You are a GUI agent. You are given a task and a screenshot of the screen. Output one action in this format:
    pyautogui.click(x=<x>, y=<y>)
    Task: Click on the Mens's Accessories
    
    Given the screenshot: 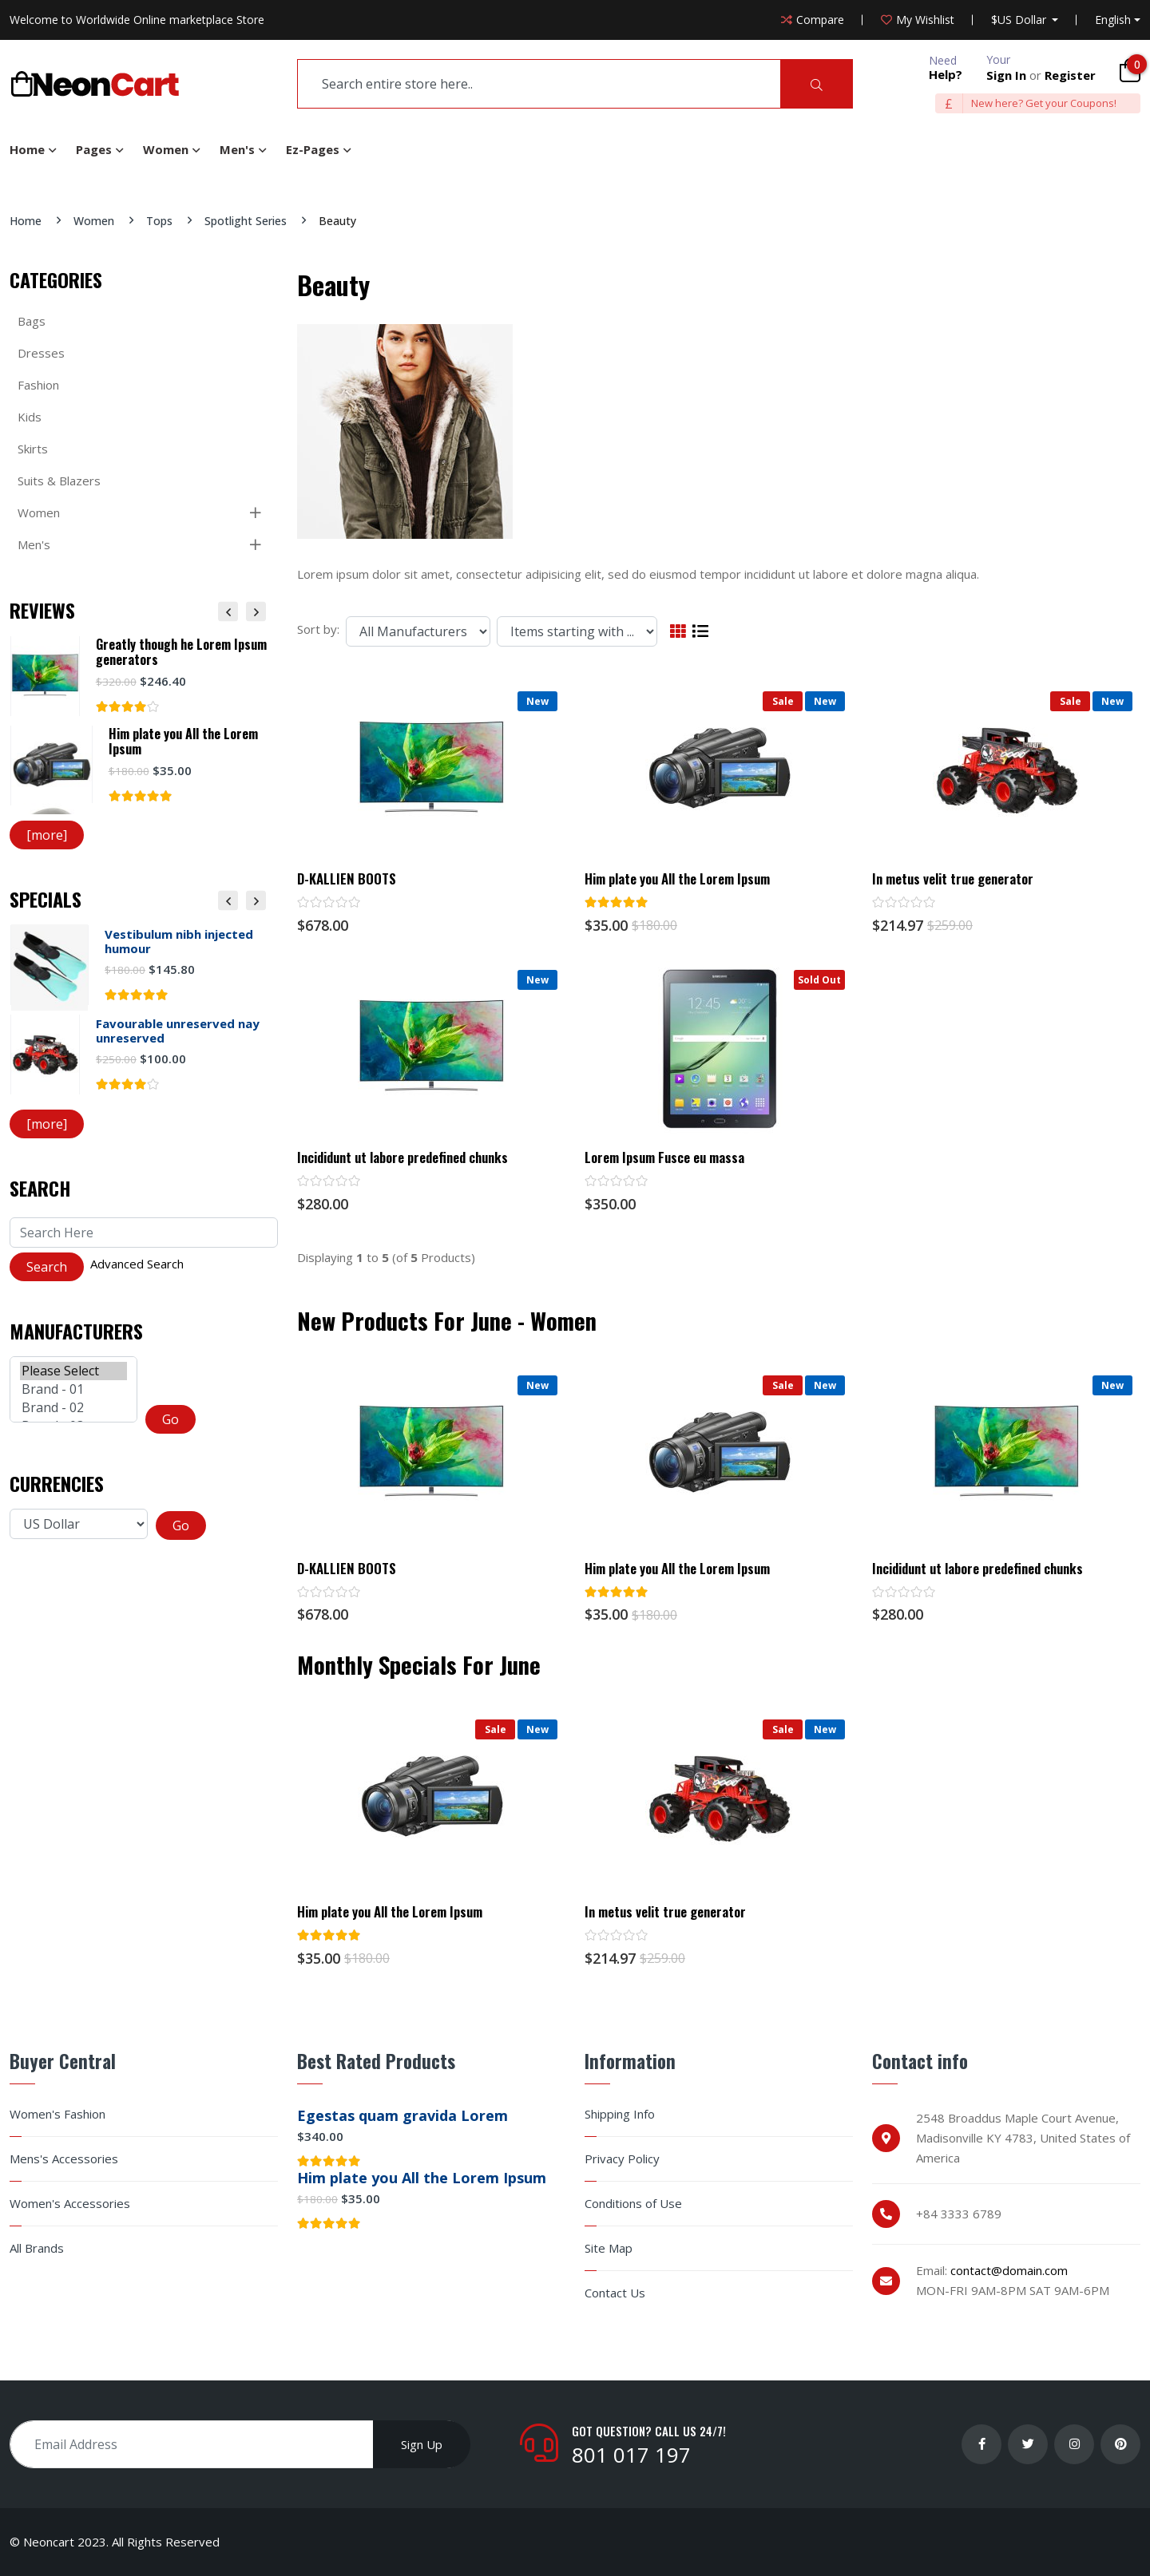 What is the action you would take?
    pyautogui.click(x=64, y=2159)
    